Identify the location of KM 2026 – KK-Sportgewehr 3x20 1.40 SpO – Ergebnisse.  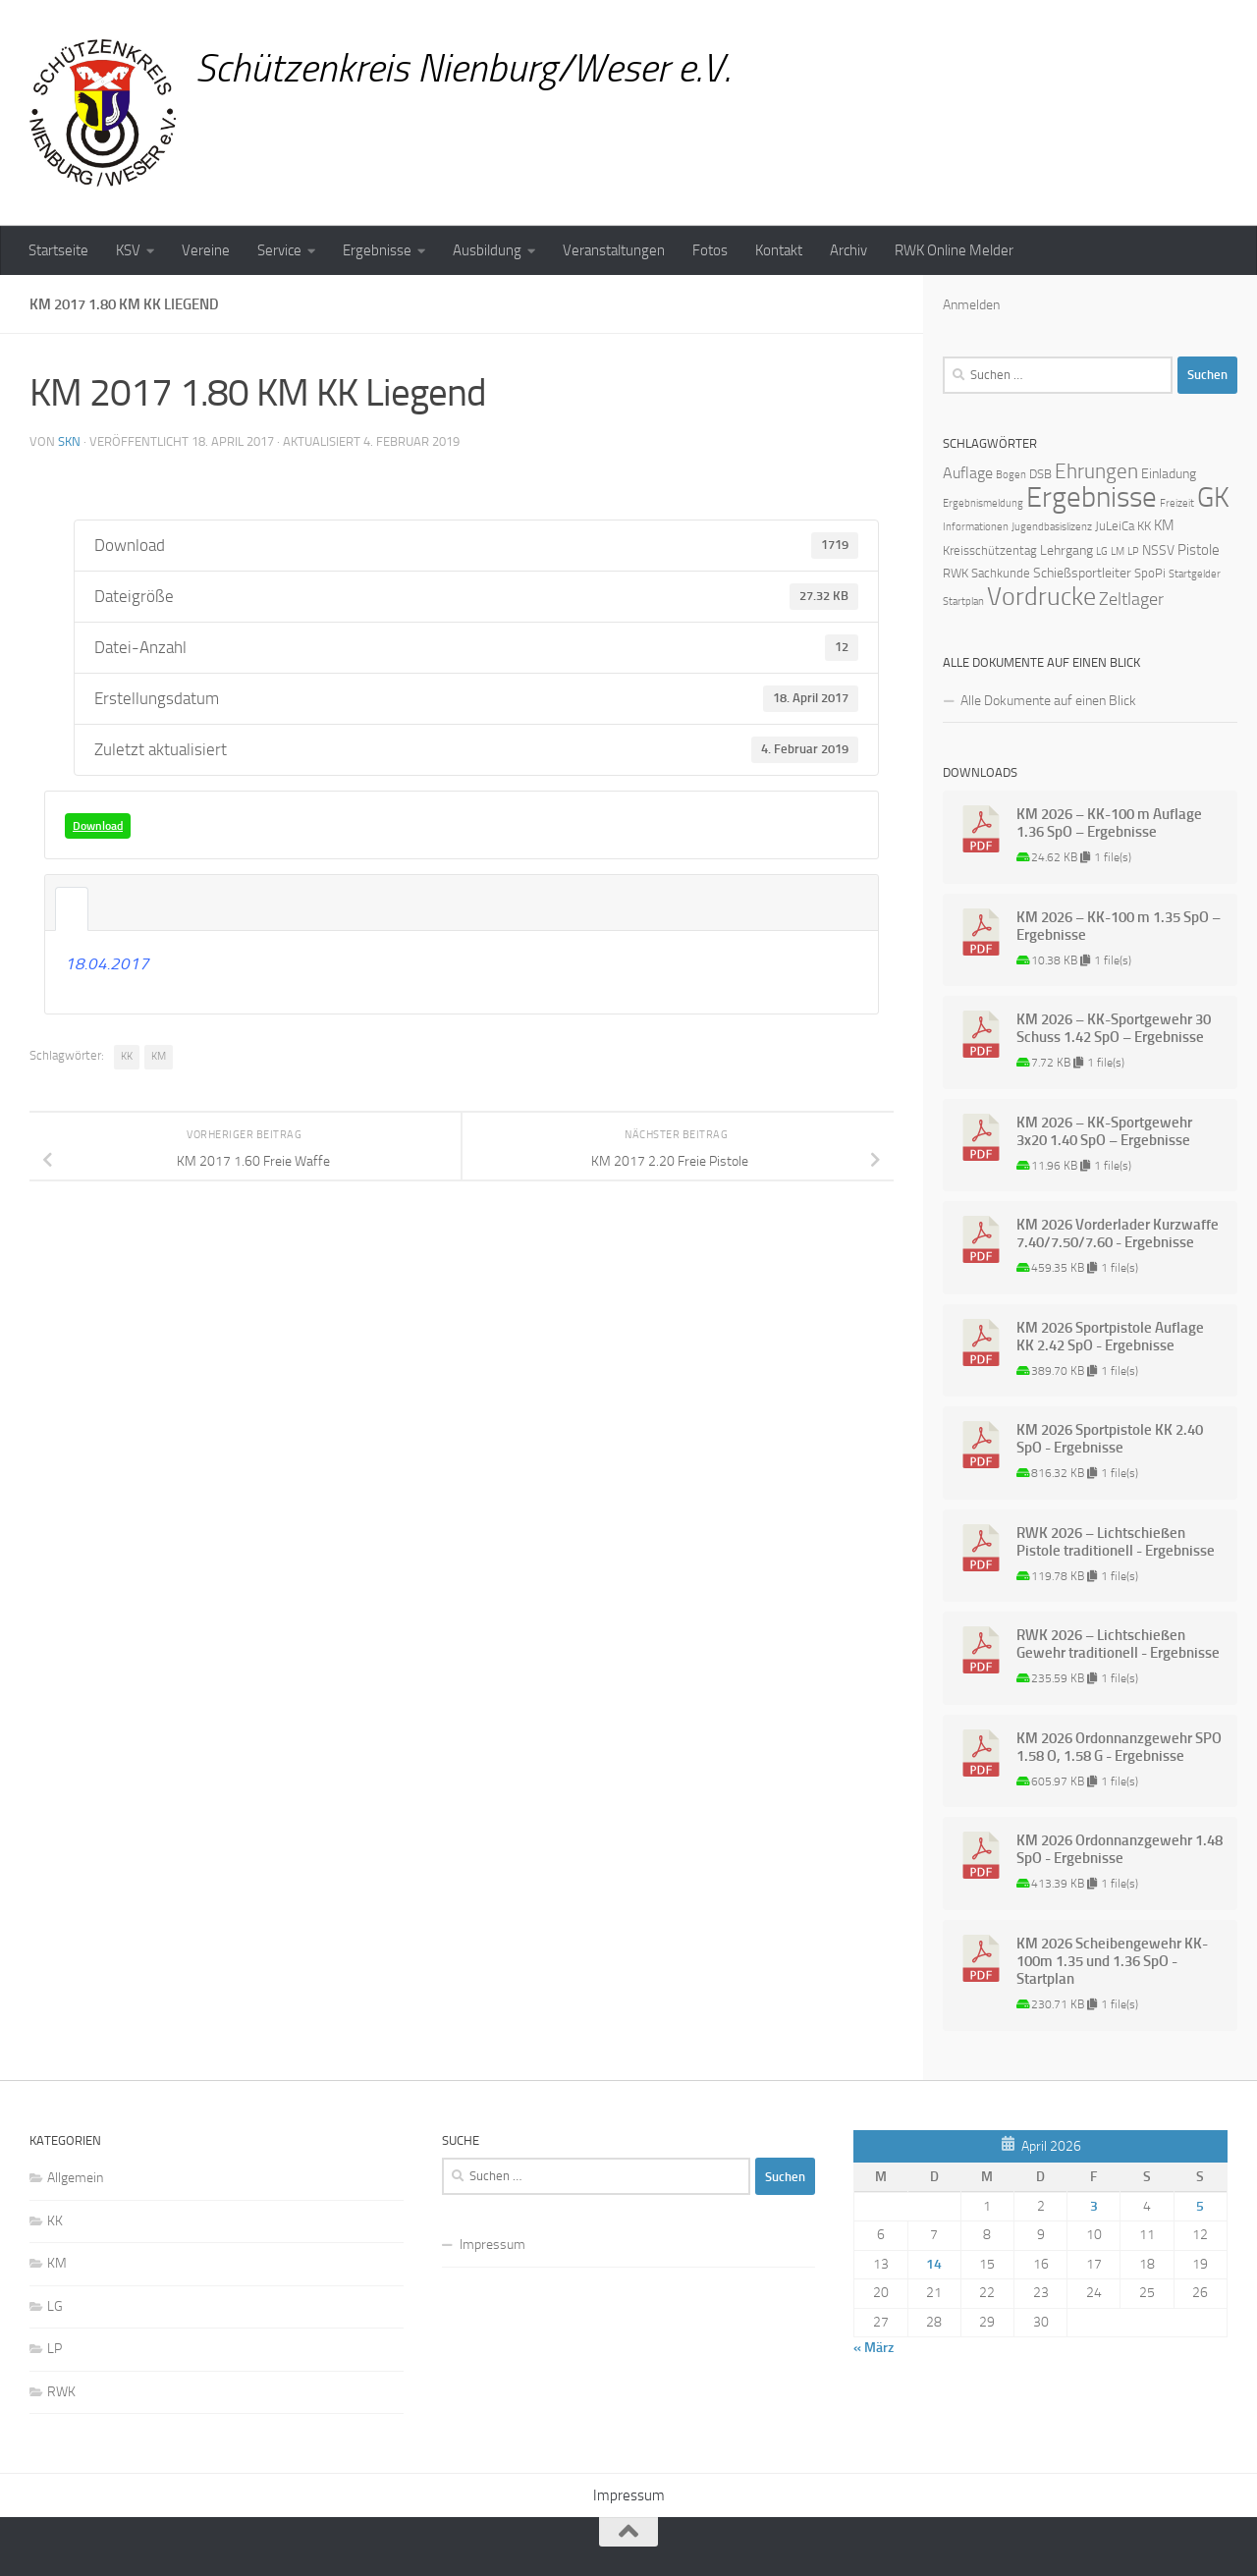
(1104, 1131).